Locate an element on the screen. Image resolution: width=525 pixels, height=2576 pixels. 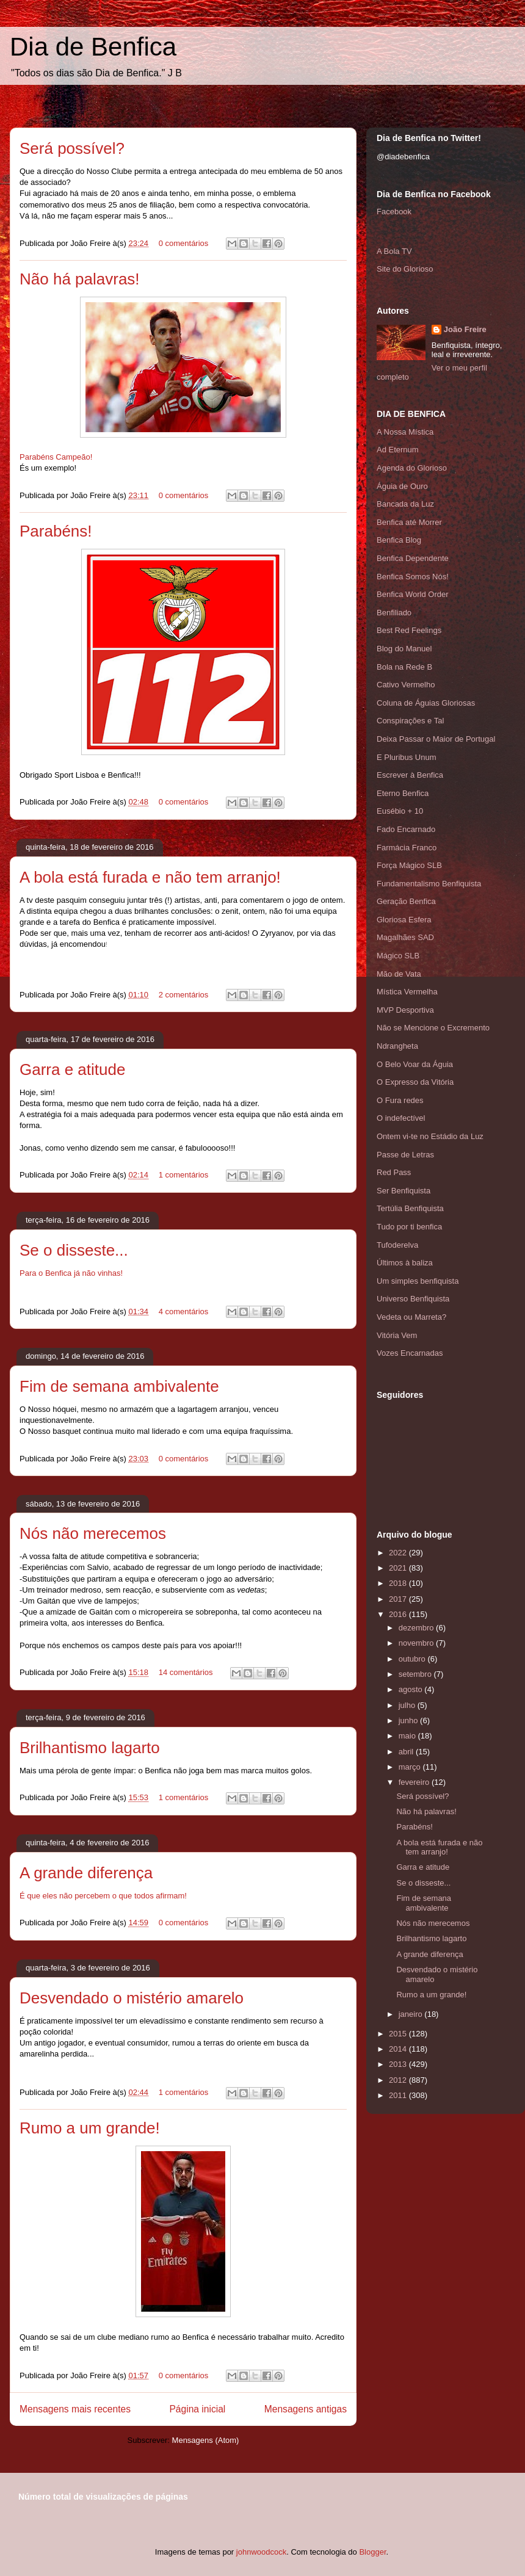
Vozes Encarnadas is located at coordinates (410, 1353).